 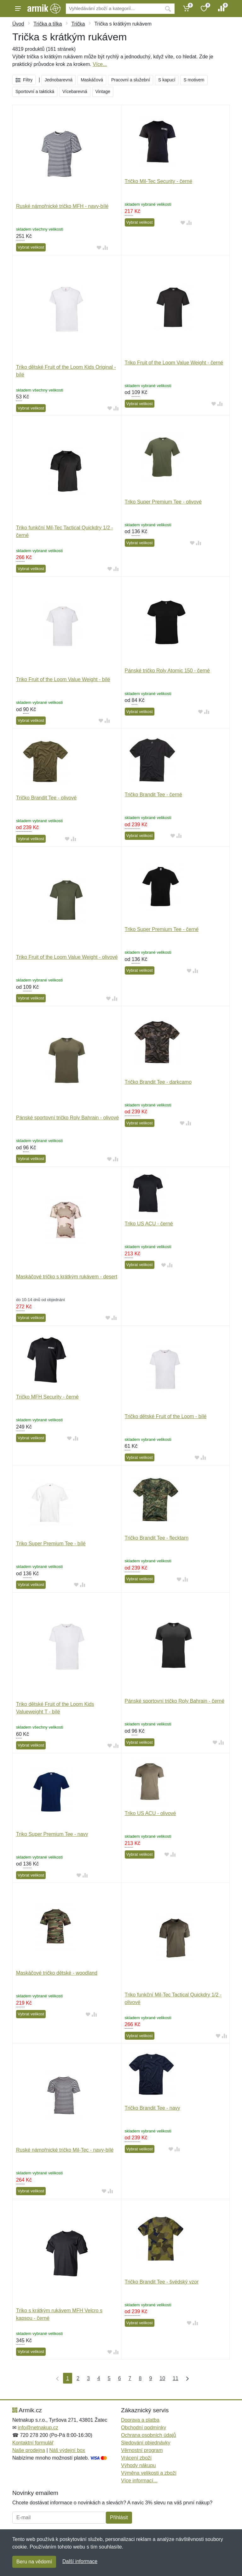 What do you see at coordinates (67, 2450) in the screenshot?
I see `Náš výdejní box` at bounding box center [67, 2450].